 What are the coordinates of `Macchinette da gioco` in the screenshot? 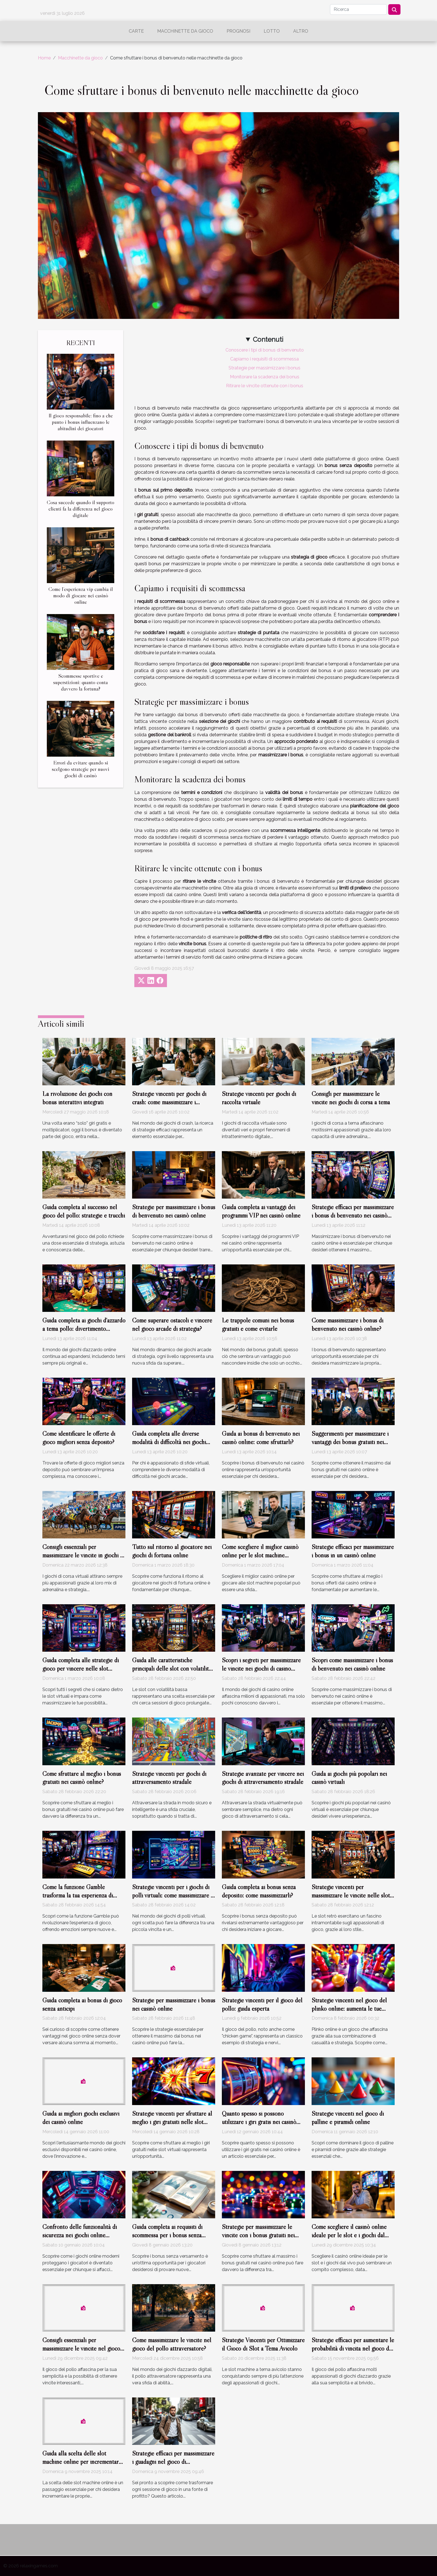 It's located at (185, 31).